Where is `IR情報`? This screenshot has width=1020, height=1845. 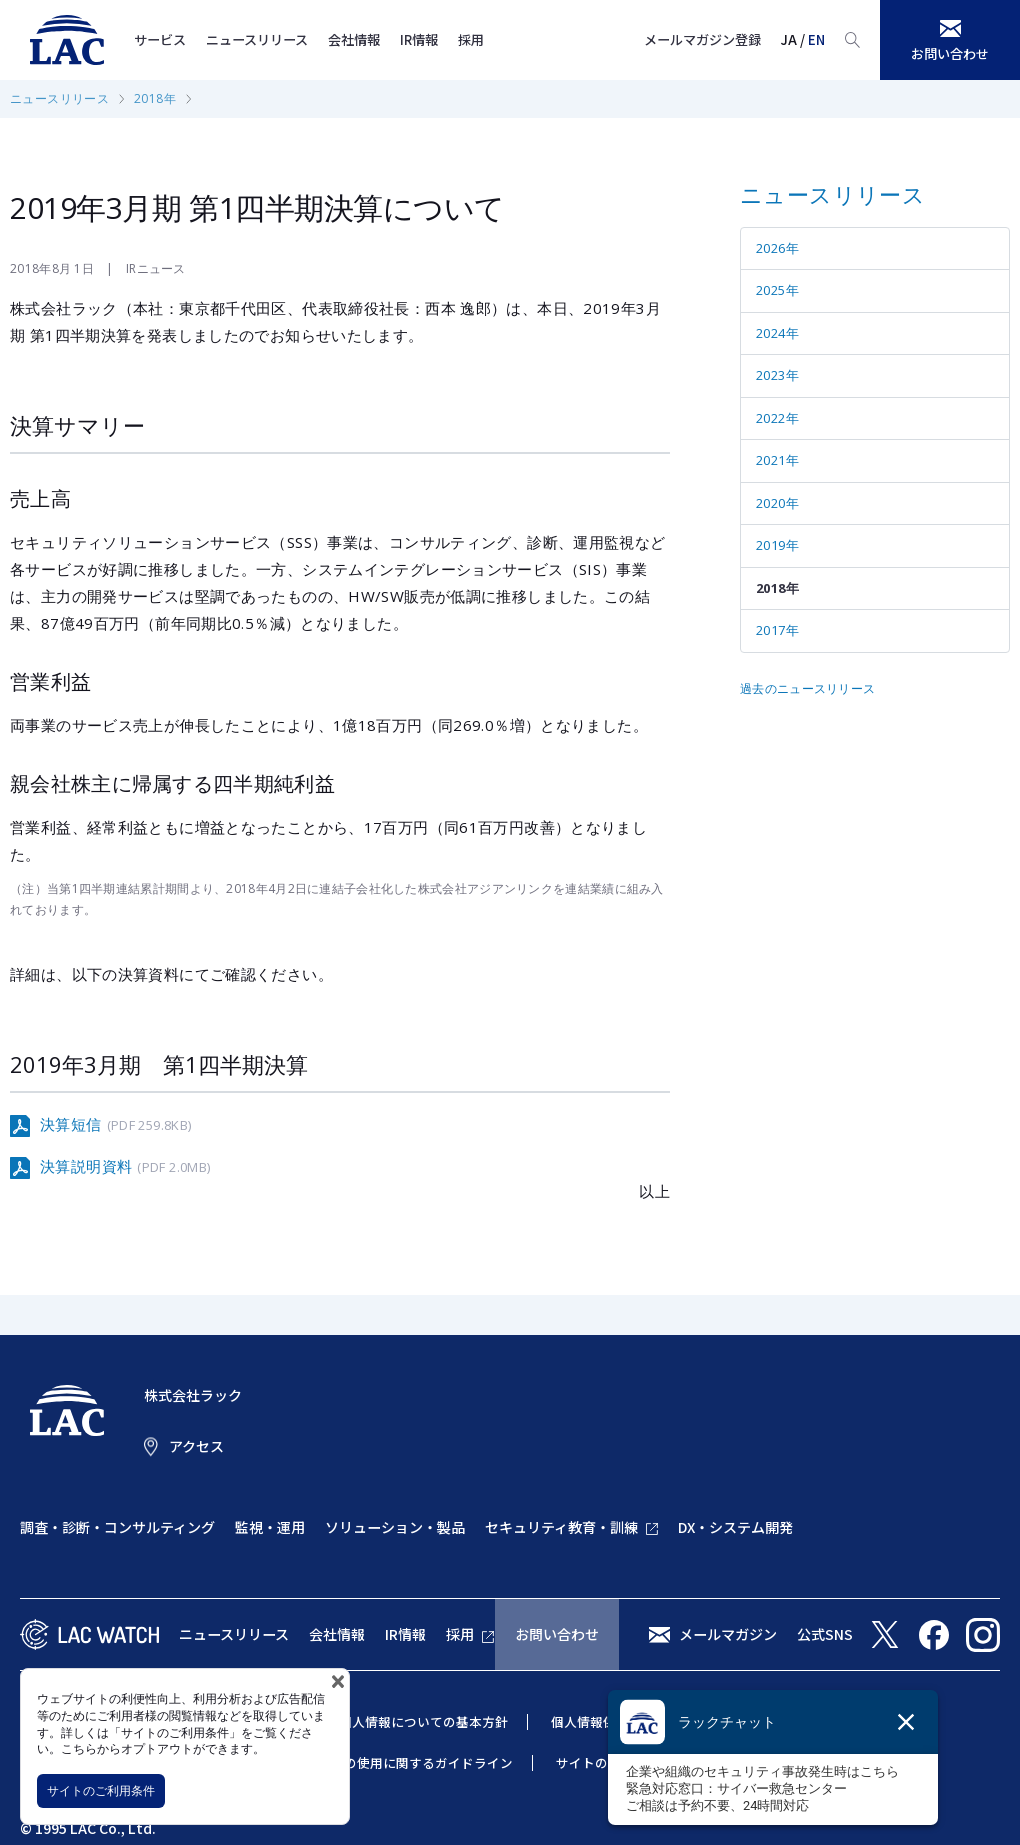 IR情報 is located at coordinates (419, 39).